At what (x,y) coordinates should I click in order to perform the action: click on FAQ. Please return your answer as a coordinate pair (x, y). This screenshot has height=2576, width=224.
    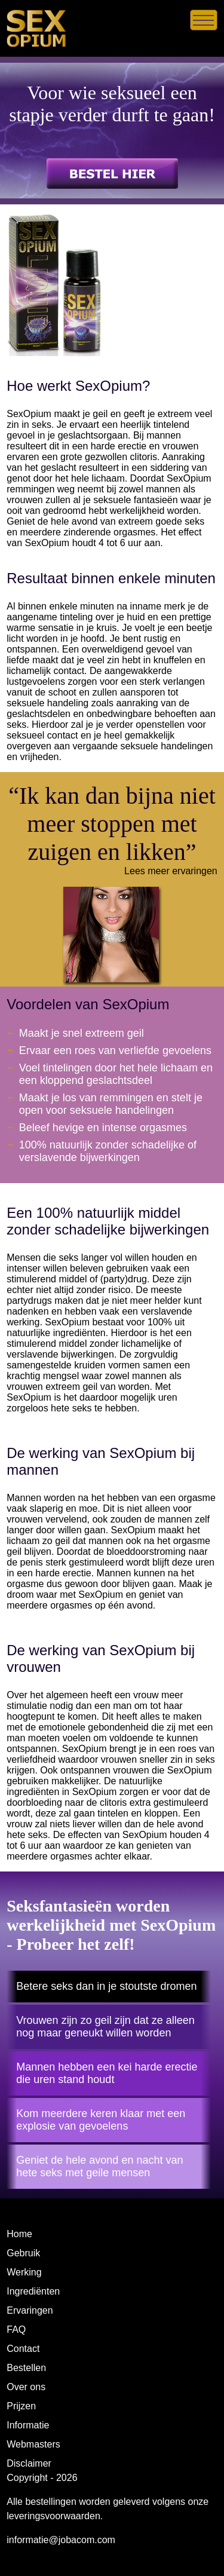
    Looking at the image, I should click on (16, 2329).